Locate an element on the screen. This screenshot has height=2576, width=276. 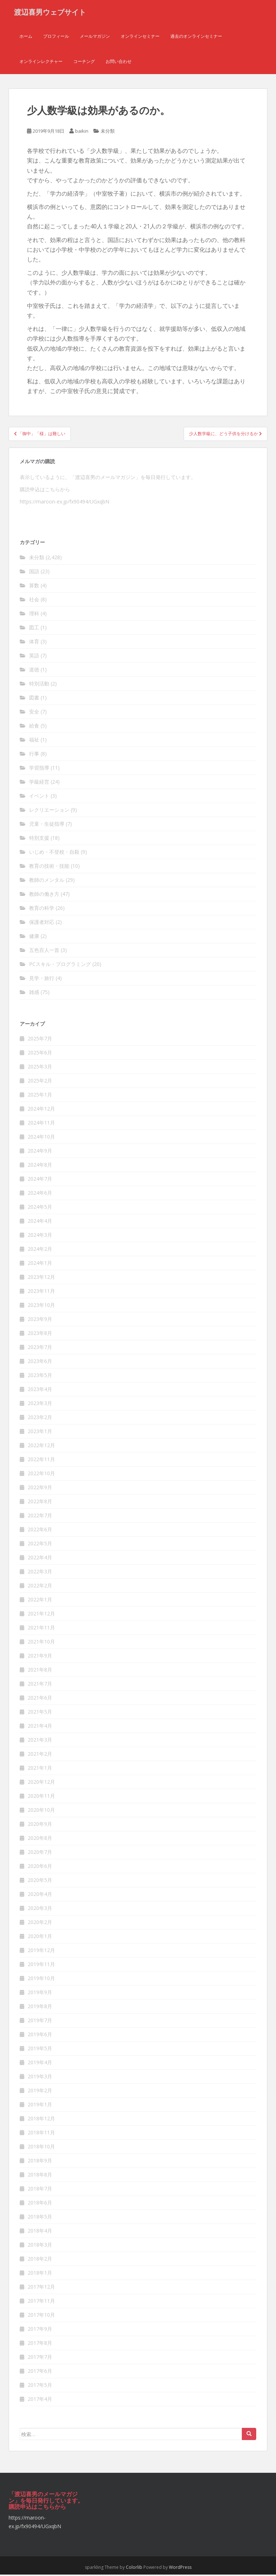
図工 is located at coordinates (34, 628).